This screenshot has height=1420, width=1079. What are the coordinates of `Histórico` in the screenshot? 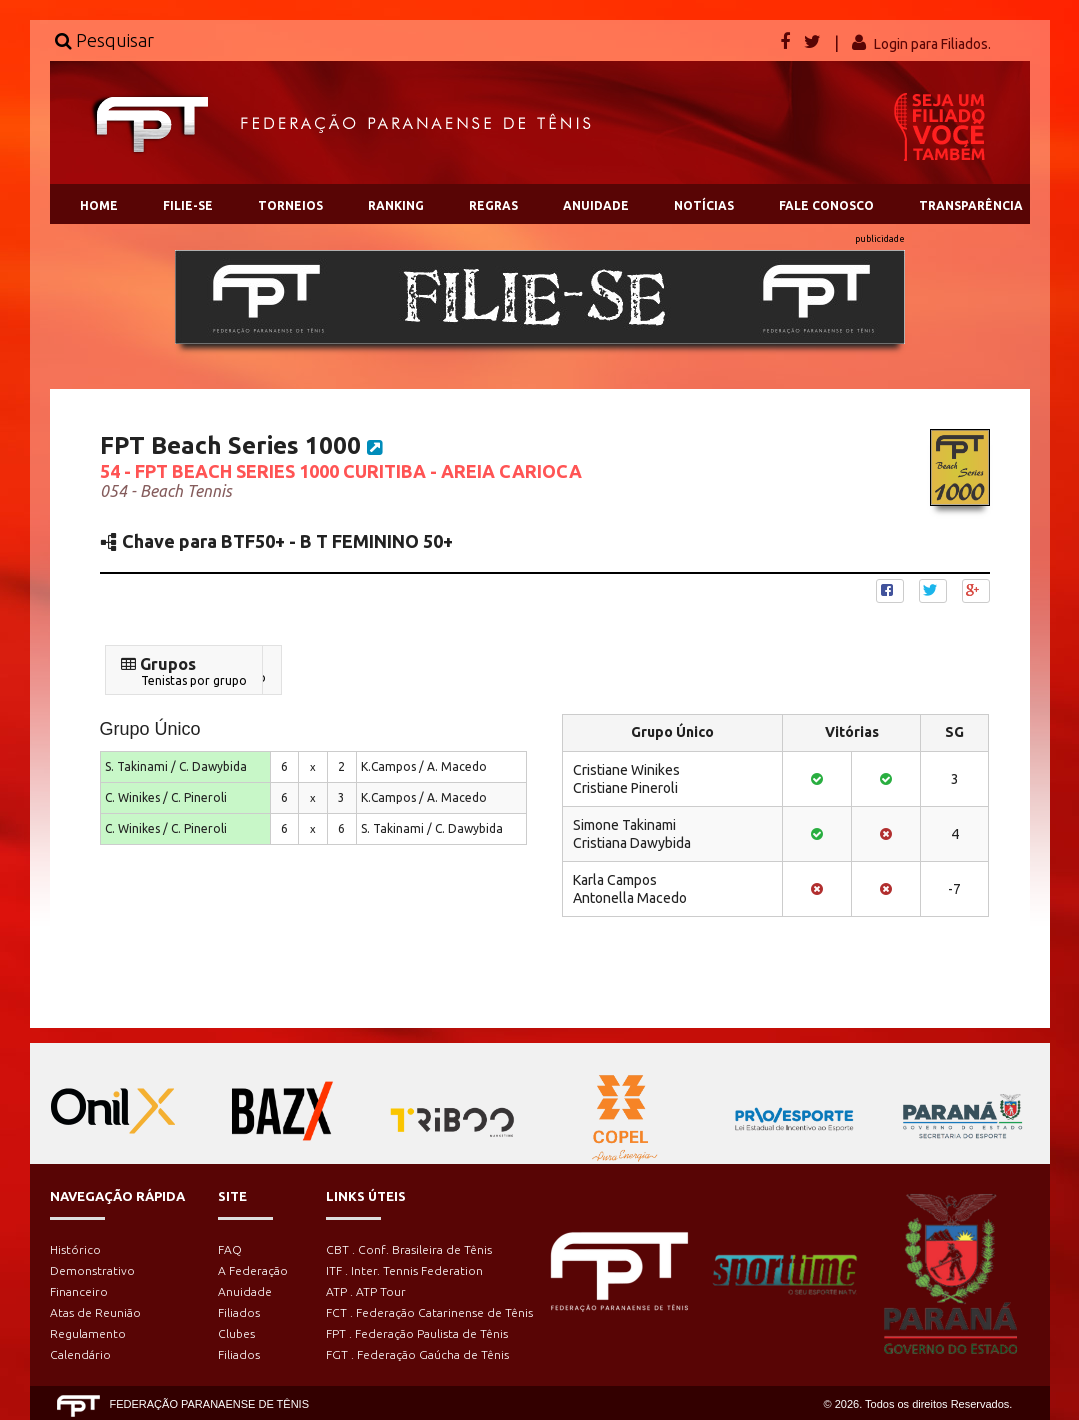 It's located at (75, 1249).